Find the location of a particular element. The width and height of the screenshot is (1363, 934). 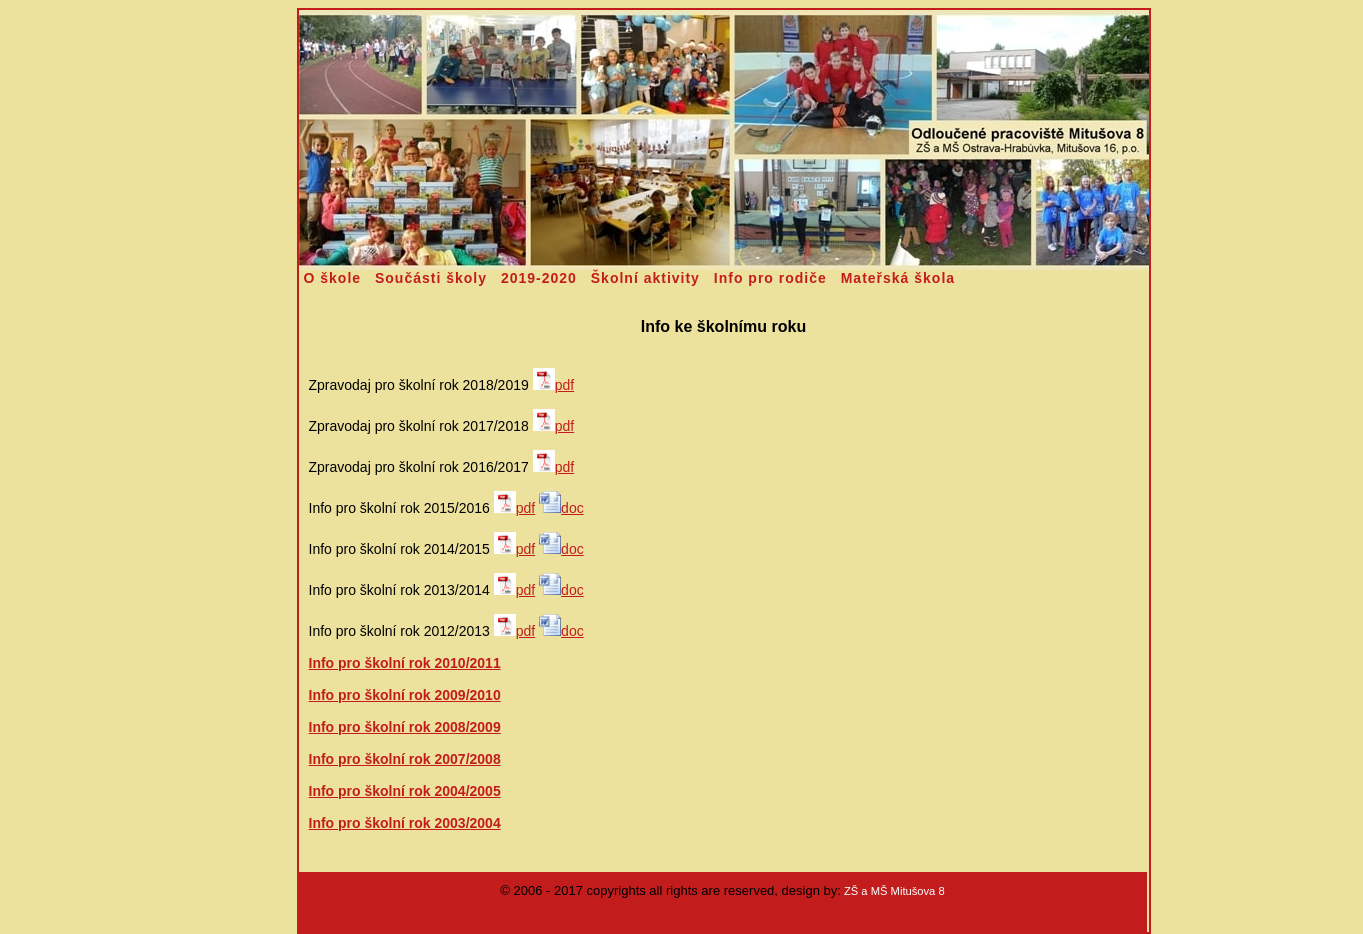

2019-2020 is located at coordinates (539, 278).